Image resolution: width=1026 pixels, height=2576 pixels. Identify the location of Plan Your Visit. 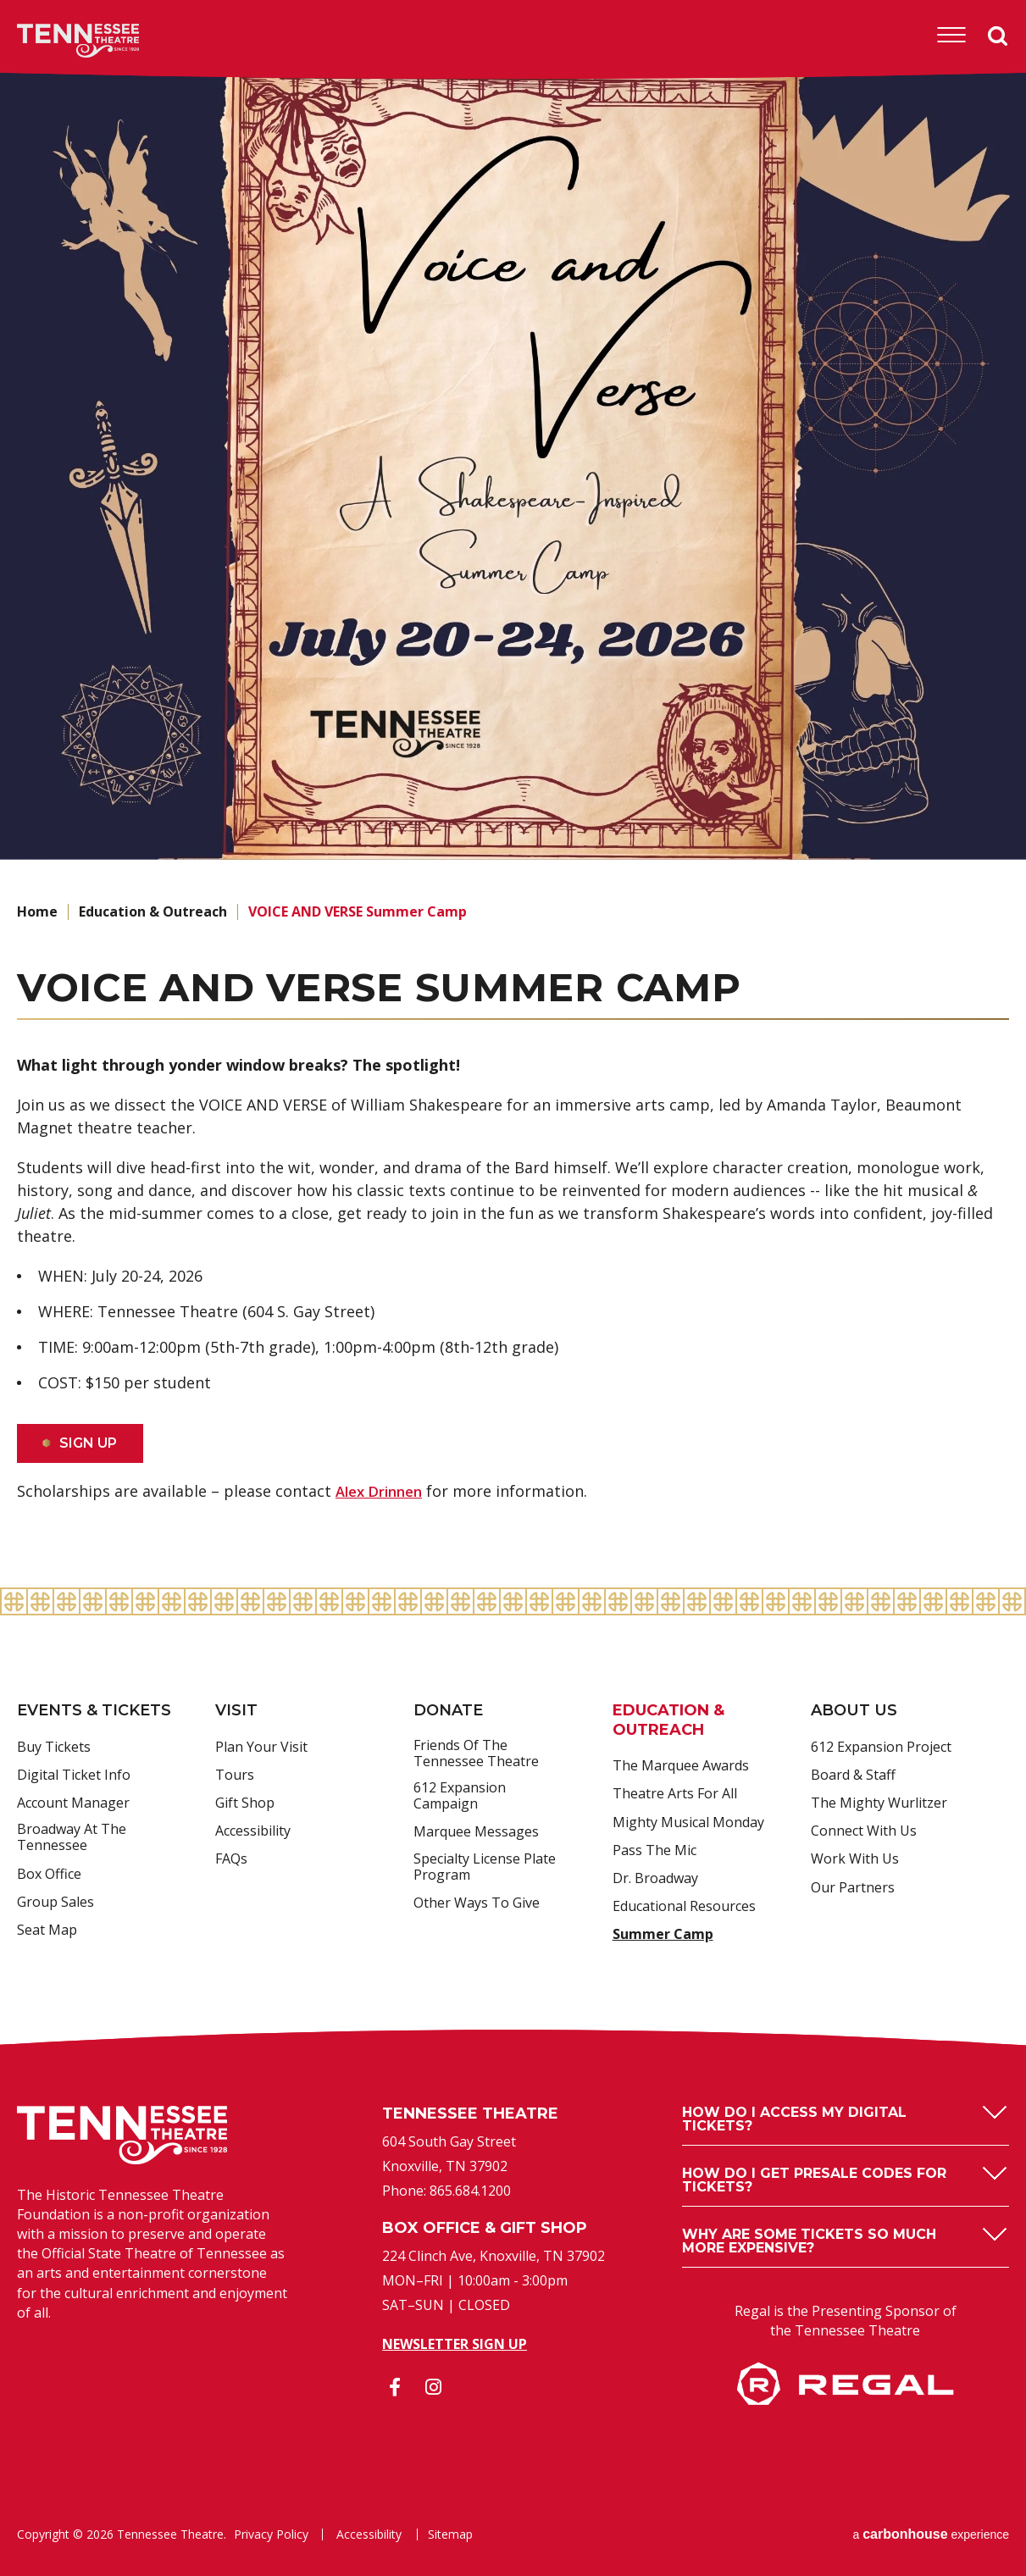
(261, 1747).